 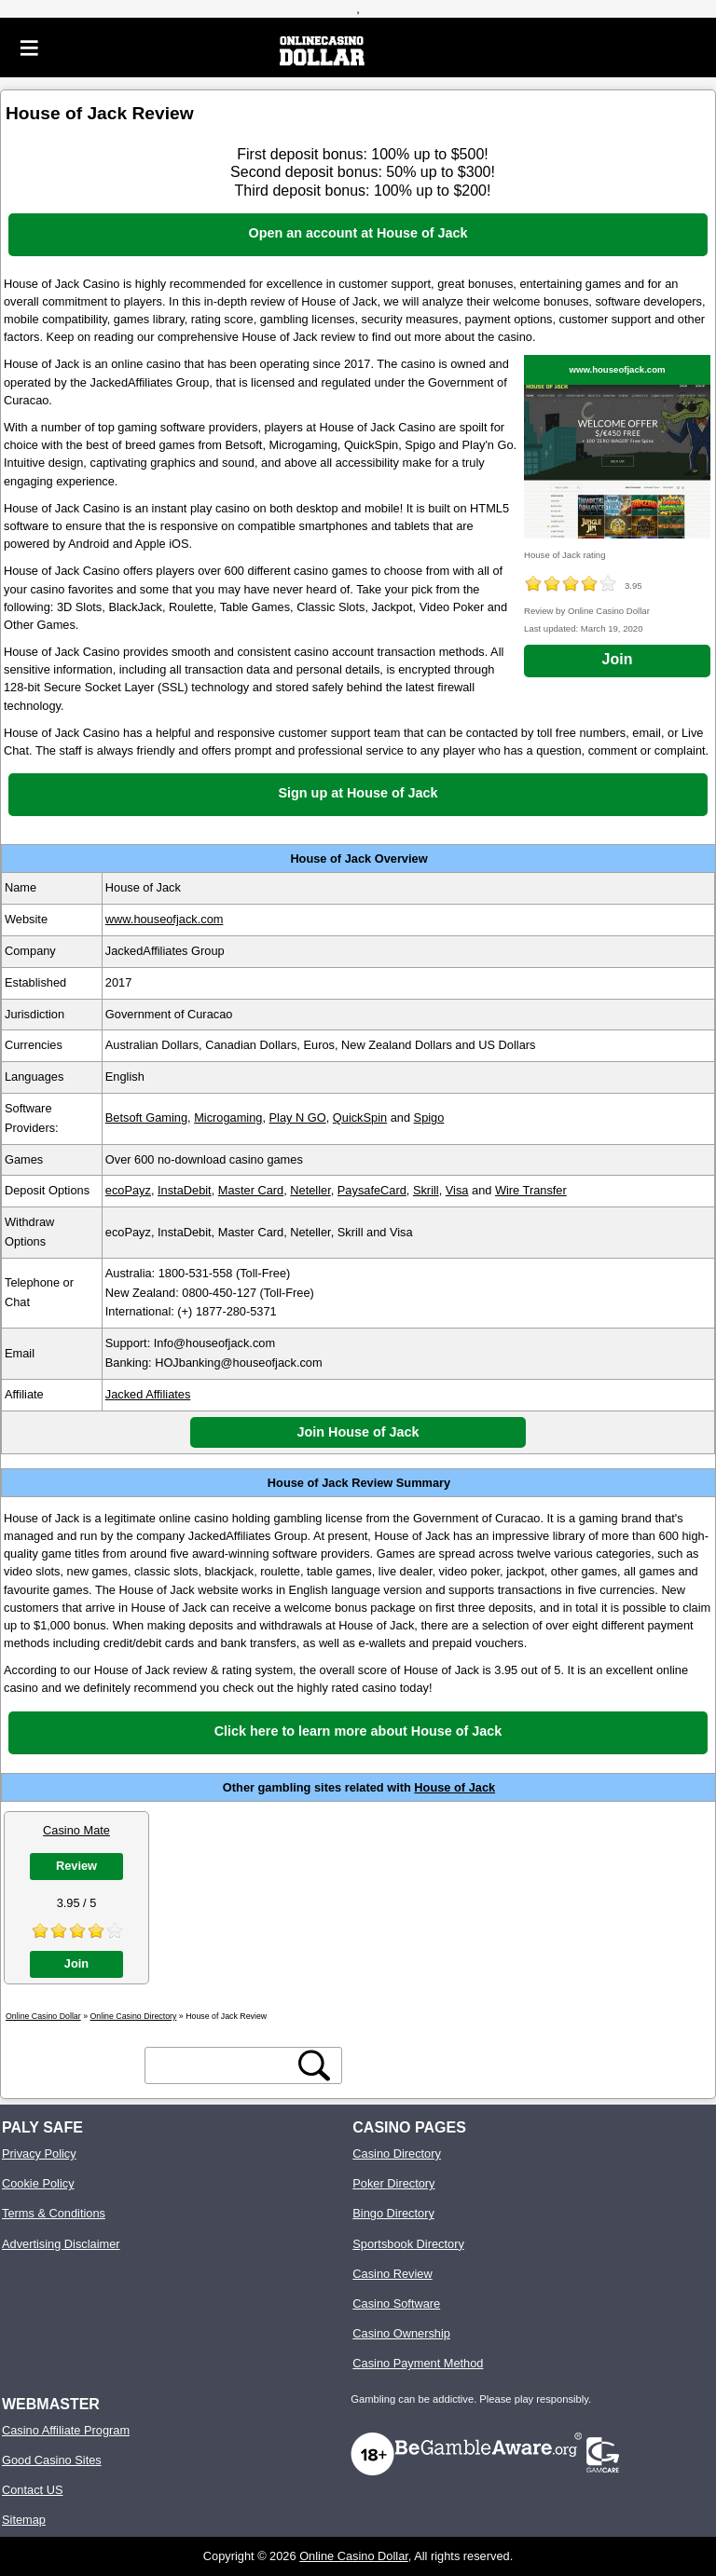 I want to click on Casino Software, so click(x=396, y=2303).